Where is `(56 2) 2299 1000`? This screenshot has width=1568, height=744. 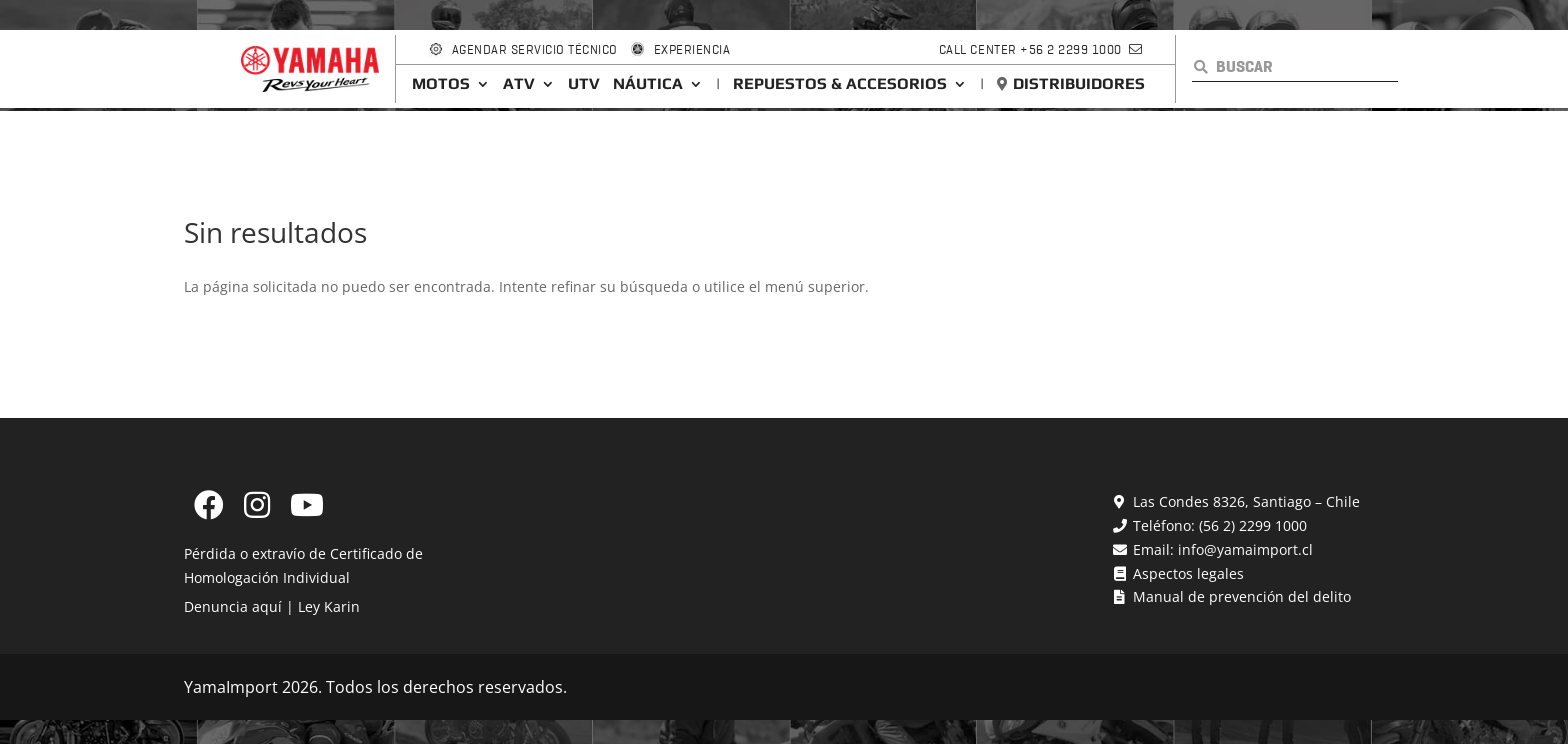
(56 2) 2299 1000 is located at coordinates (1253, 525).